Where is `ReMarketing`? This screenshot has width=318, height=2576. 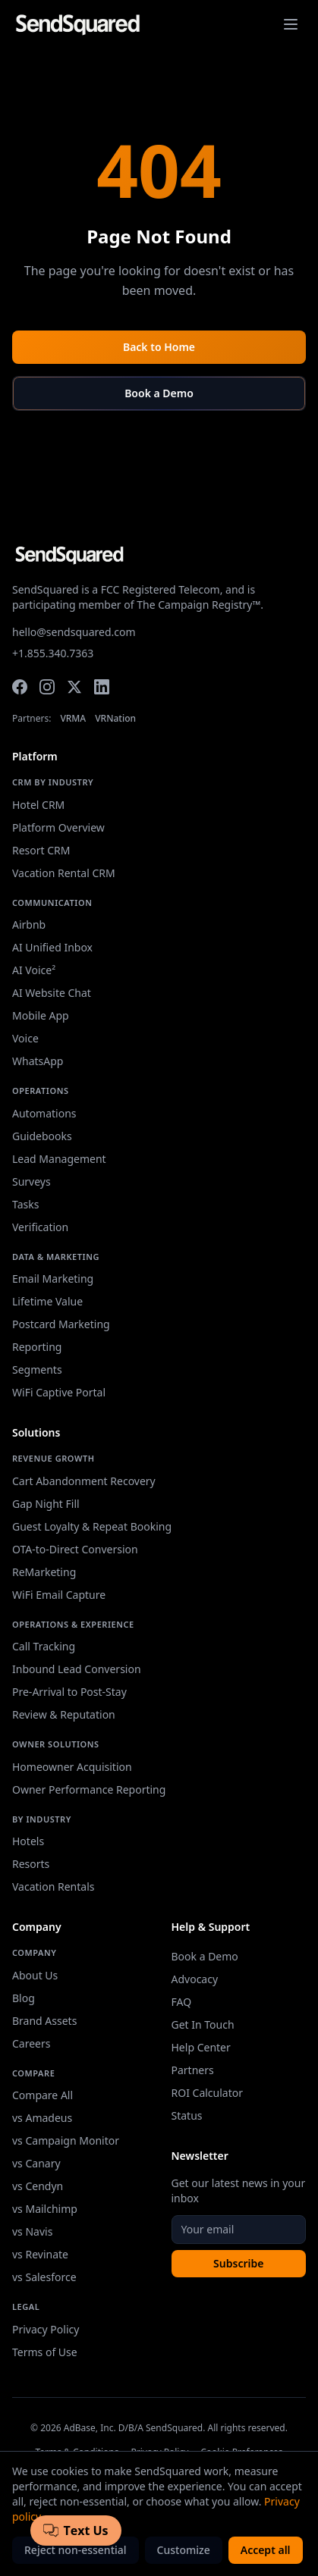 ReMarketing is located at coordinates (44, 1572).